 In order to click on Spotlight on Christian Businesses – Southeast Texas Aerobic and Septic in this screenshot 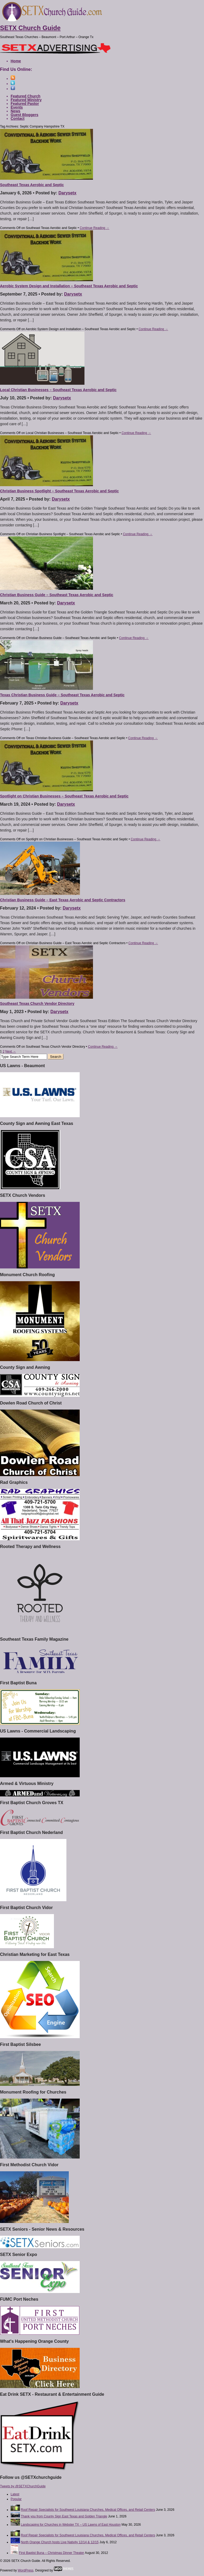, I will do `click(64, 796)`.